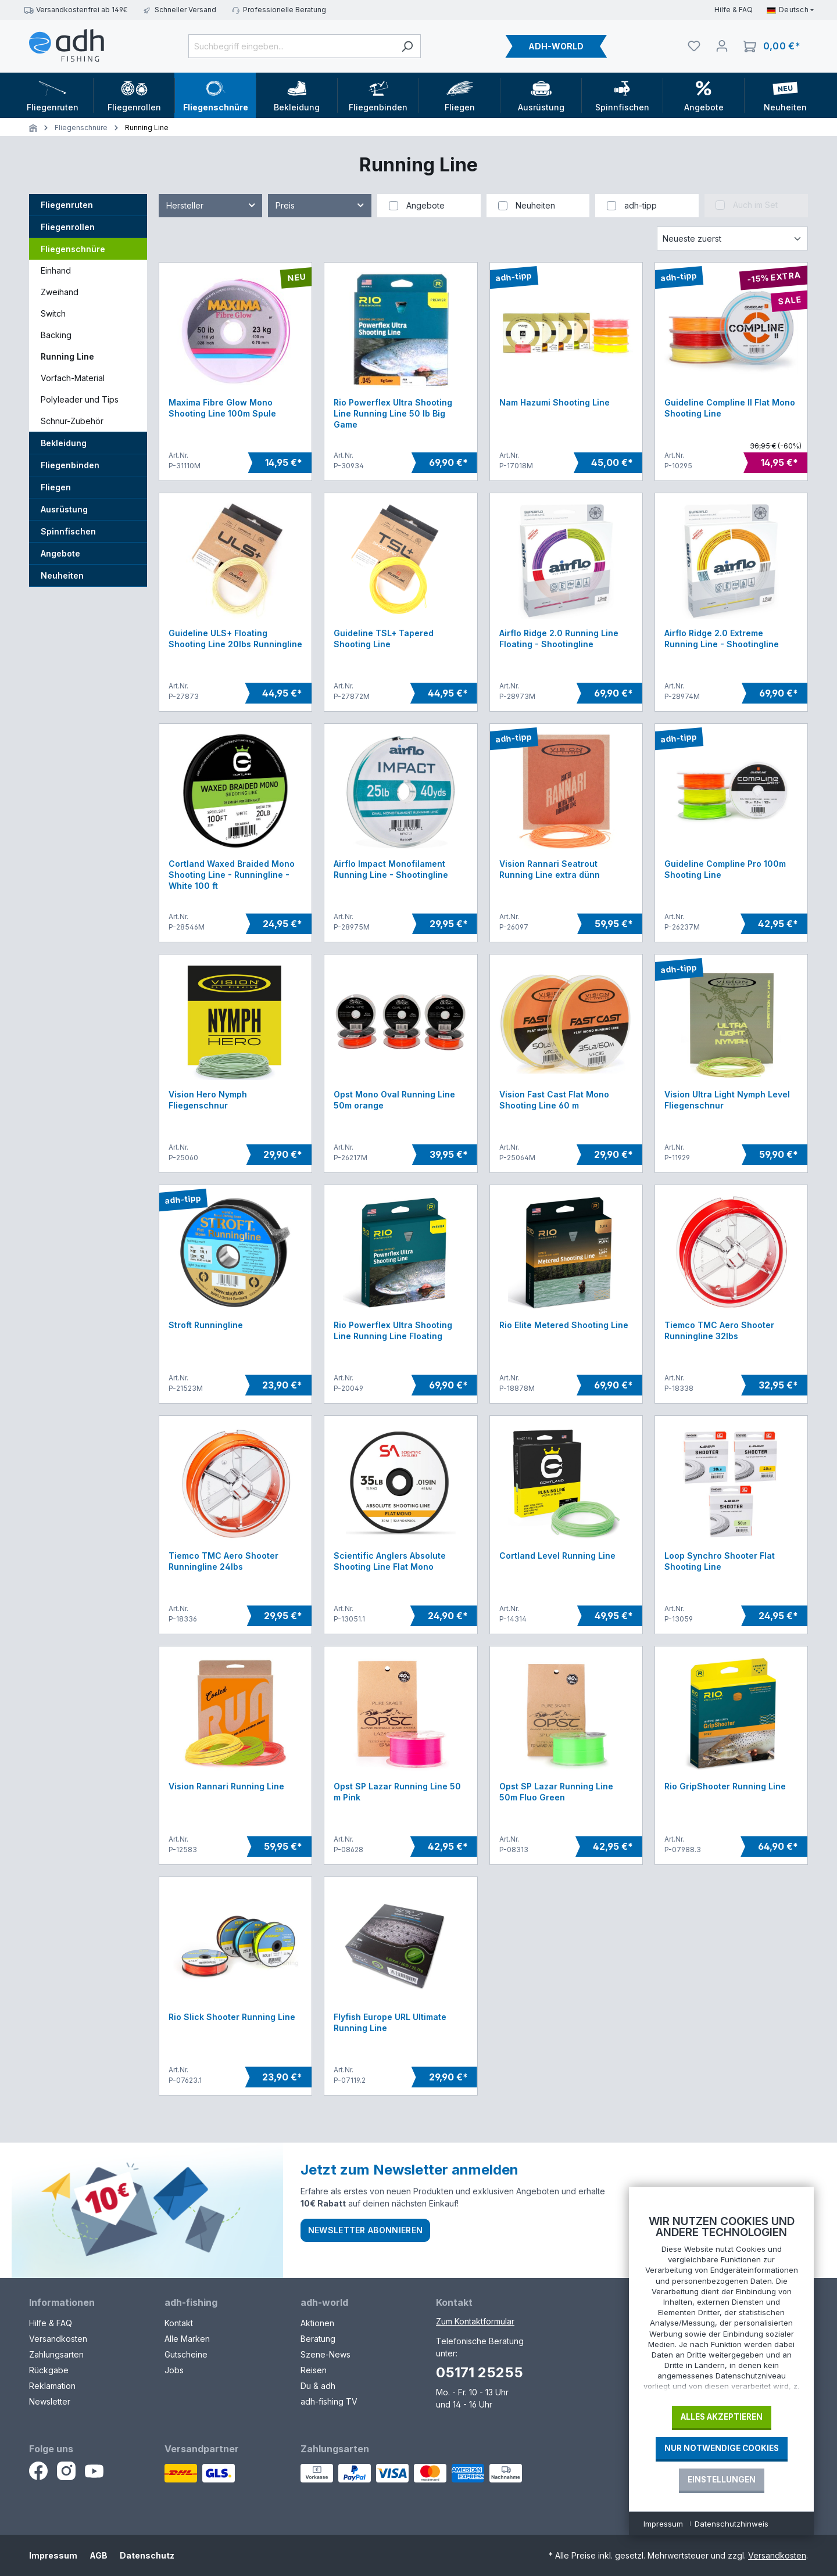 The image size is (837, 2576). I want to click on Zum Kontaktformular, so click(475, 2321).